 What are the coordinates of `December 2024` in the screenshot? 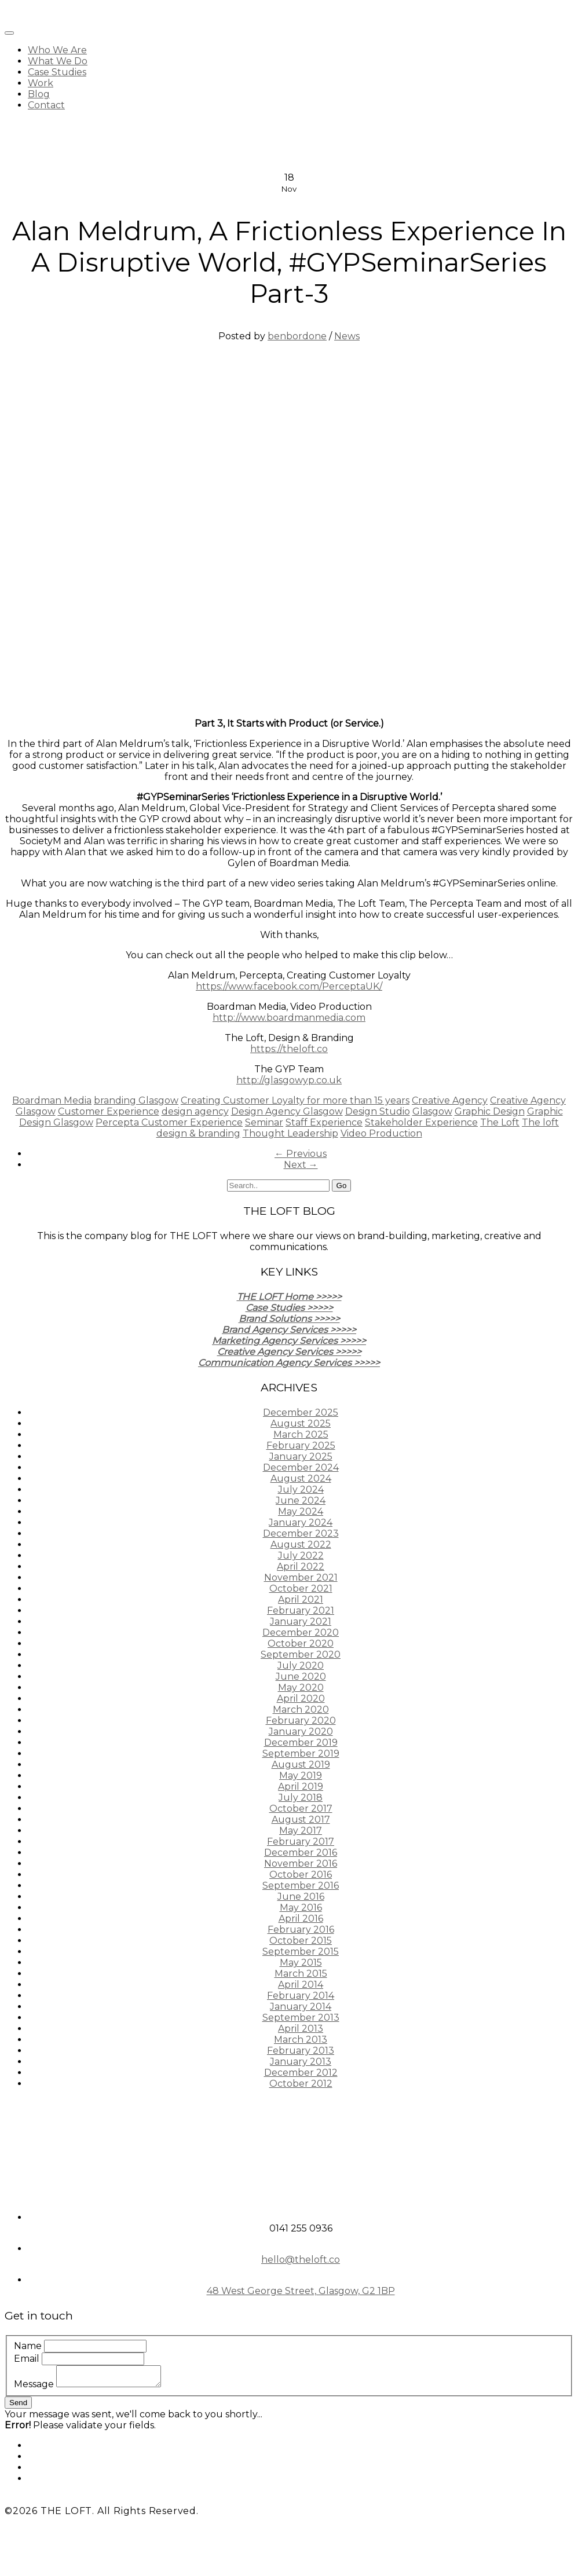 It's located at (301, 1467).